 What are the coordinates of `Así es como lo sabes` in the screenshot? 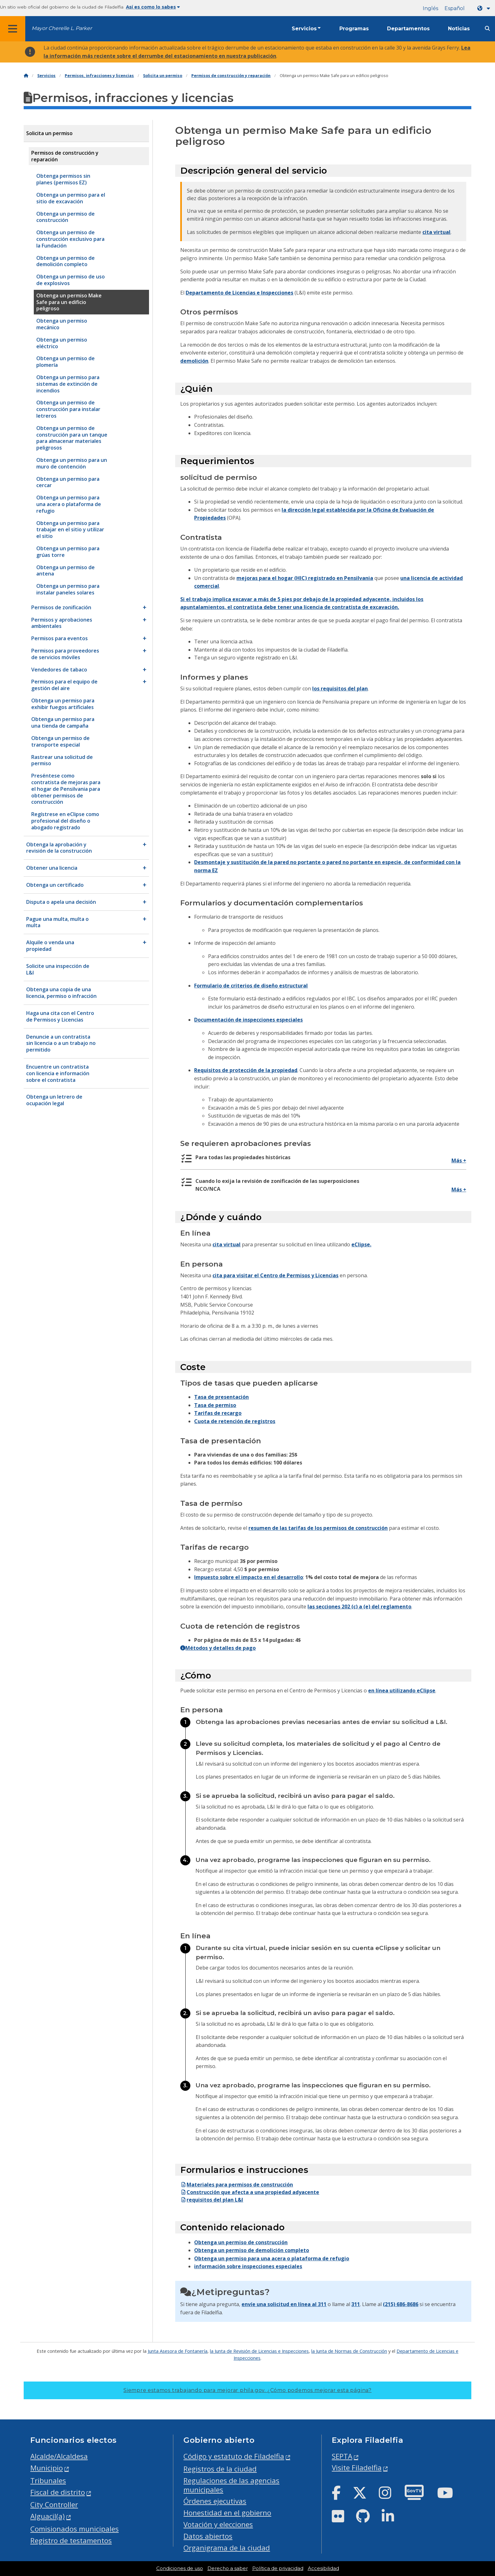 It's located at (153, 6).